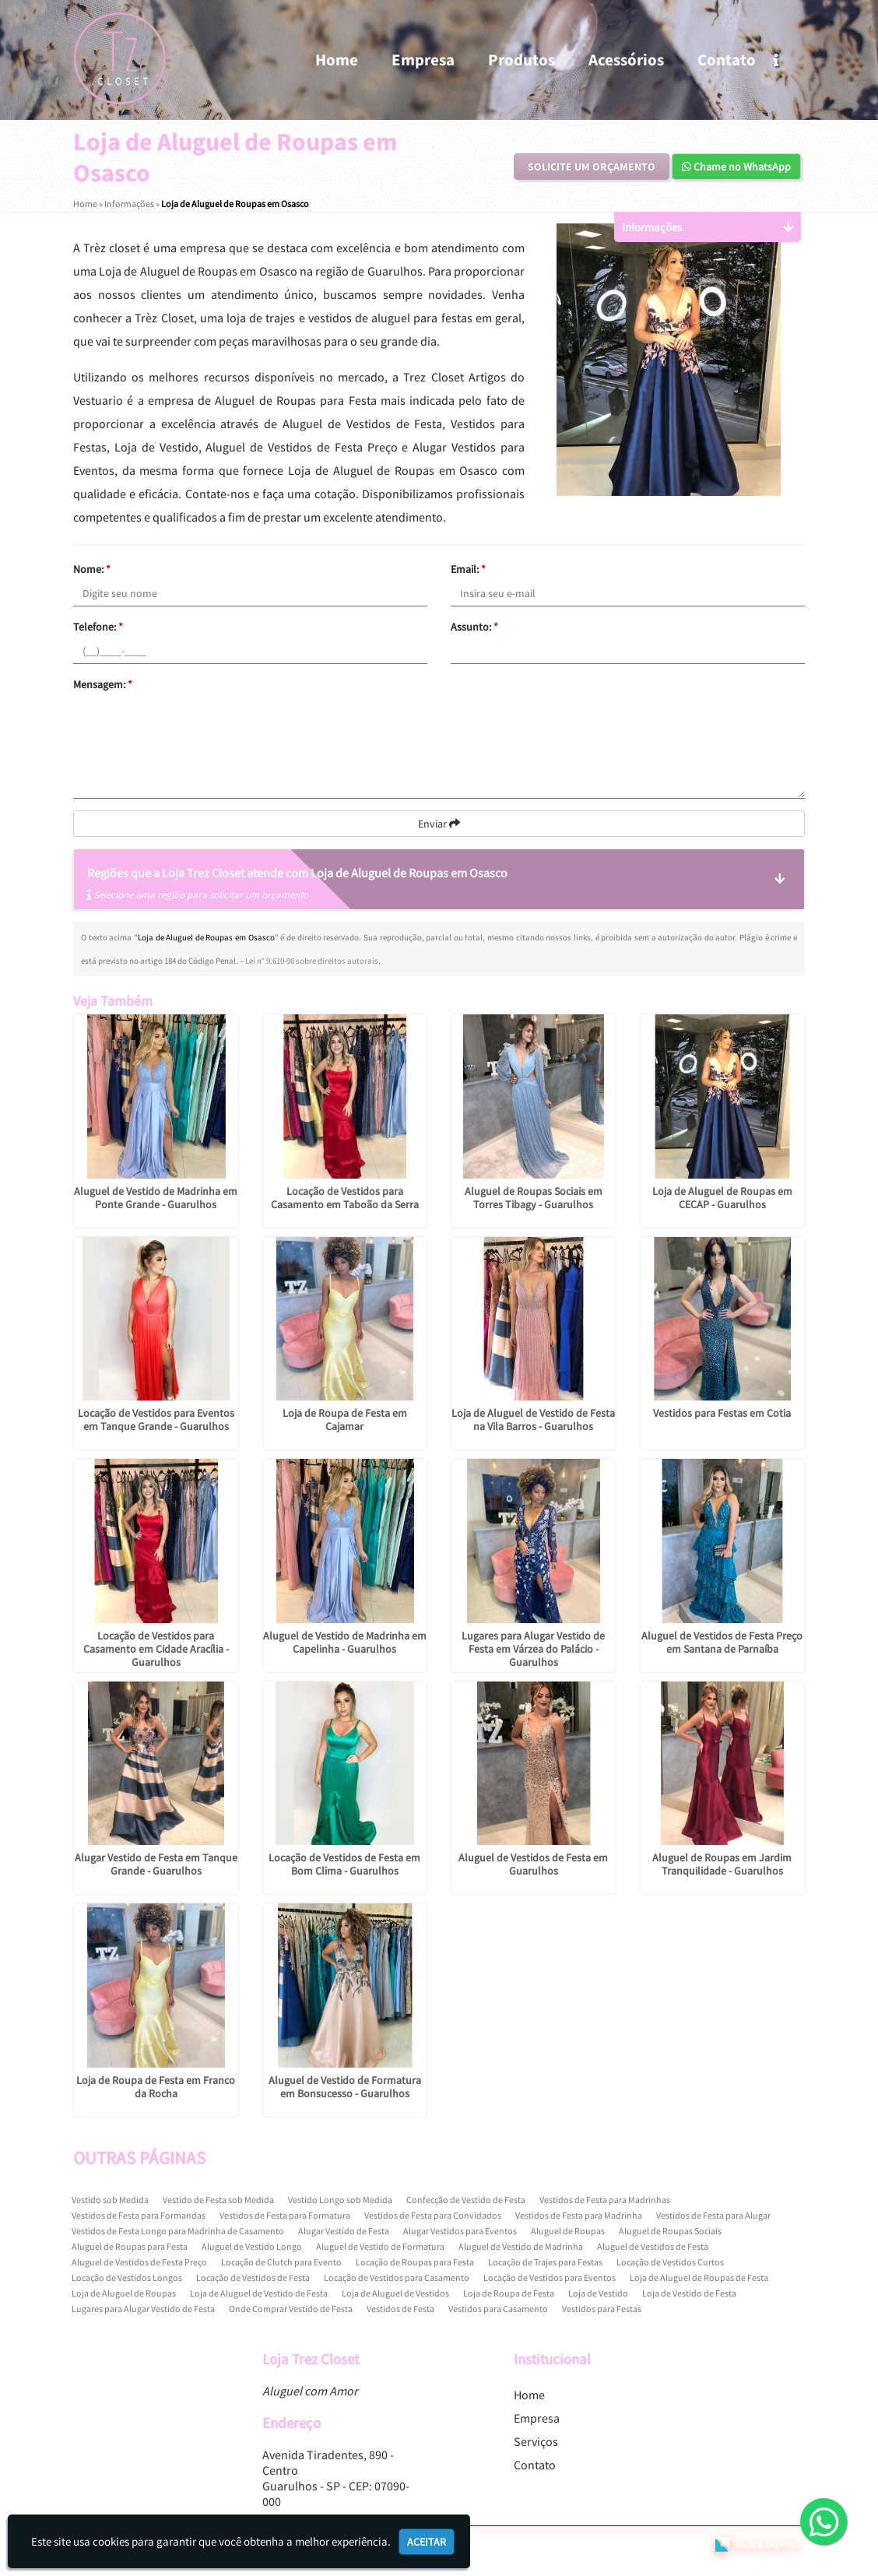  What do you see at coordinates (626, 59) in the screenshot?
I see `Acessórios` at bounding box center [626, 59].